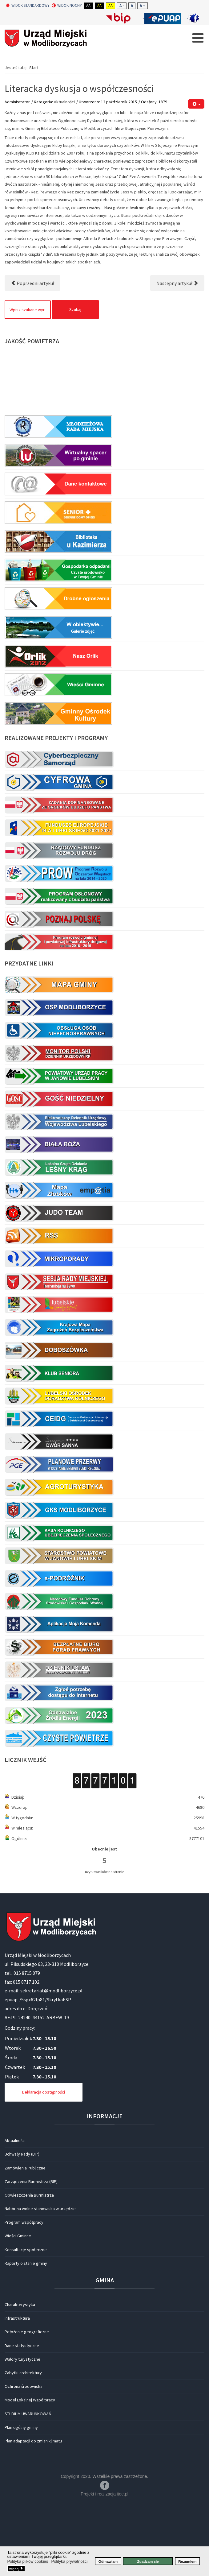 This screenshot has width=209, height=2576. Describe the element at coordinates (17, 2387) in the screenshot. I see `Infrastruktura` at that location.